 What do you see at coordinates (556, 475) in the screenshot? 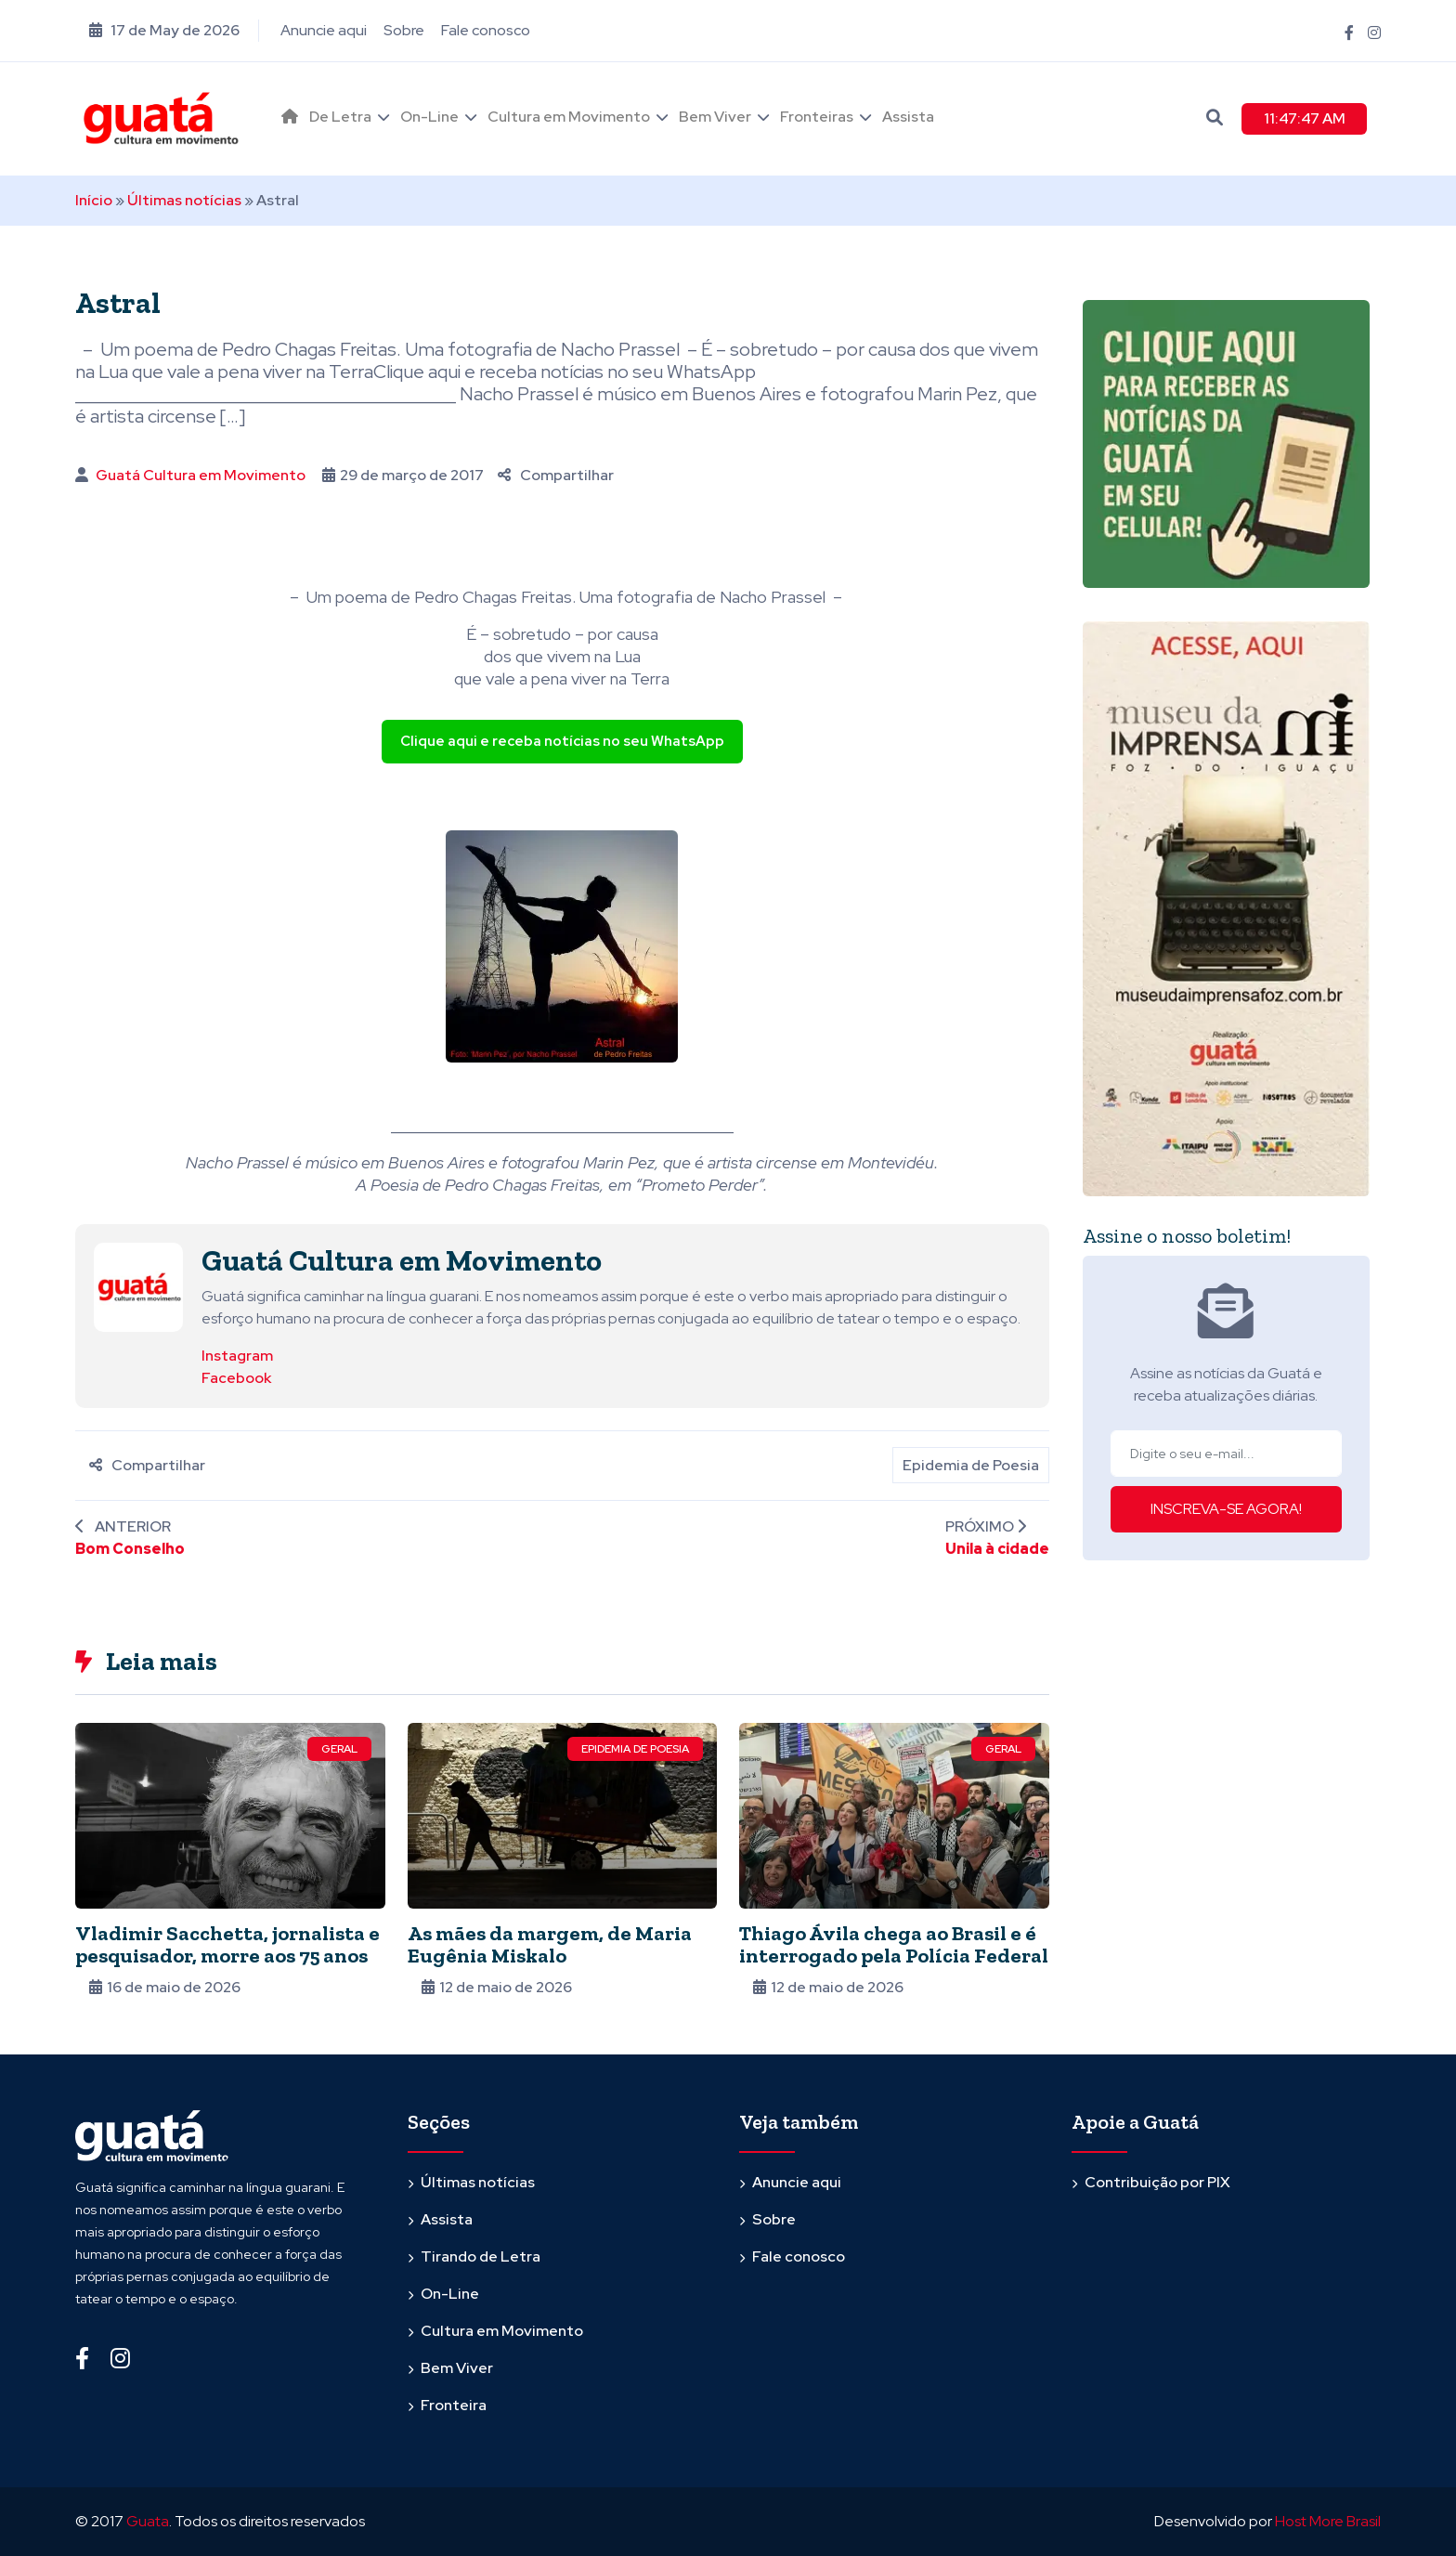
I see `Compartilhar` at bounding box center [556, 475].